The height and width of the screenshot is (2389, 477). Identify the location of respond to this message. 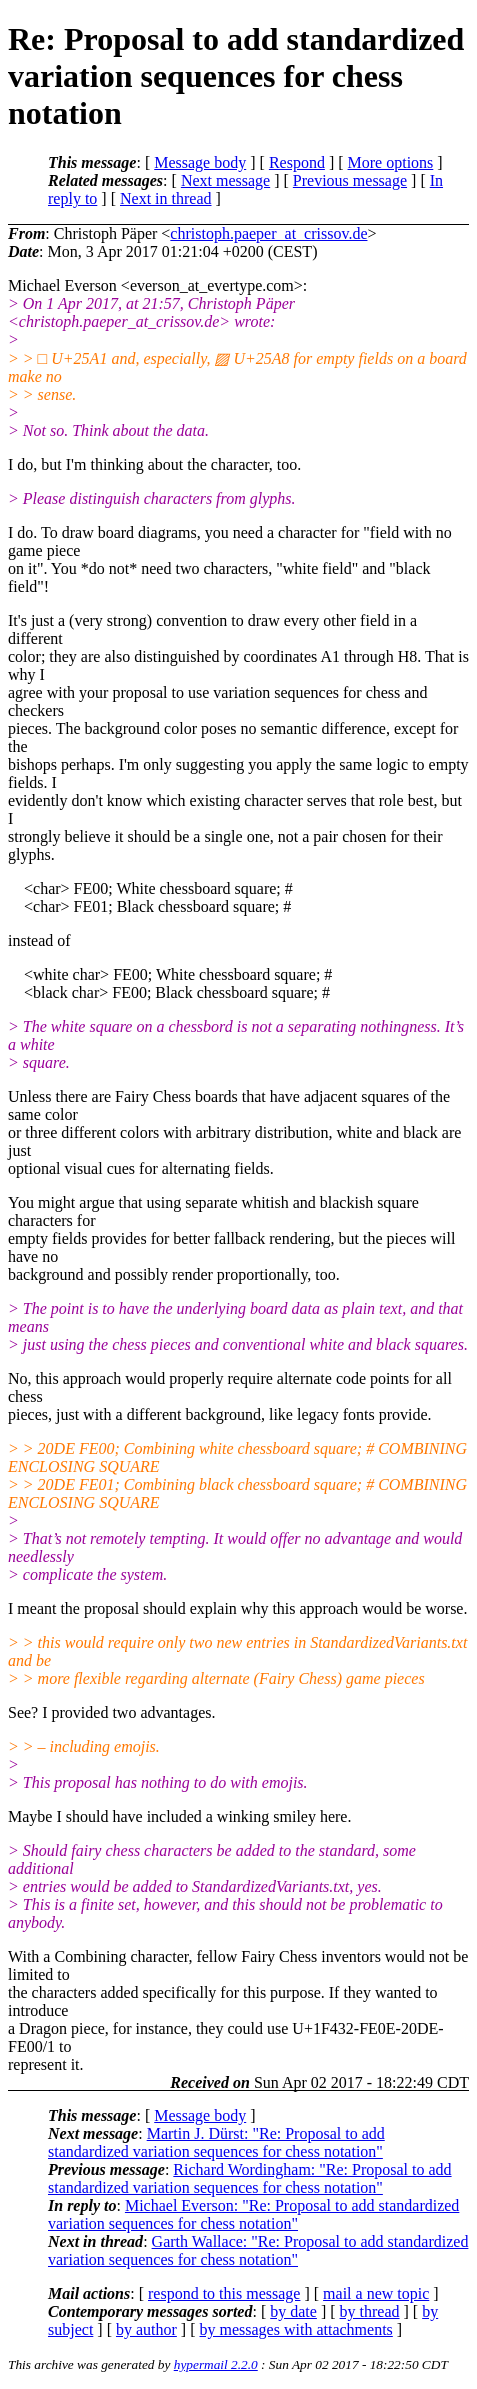
(224, 2293).